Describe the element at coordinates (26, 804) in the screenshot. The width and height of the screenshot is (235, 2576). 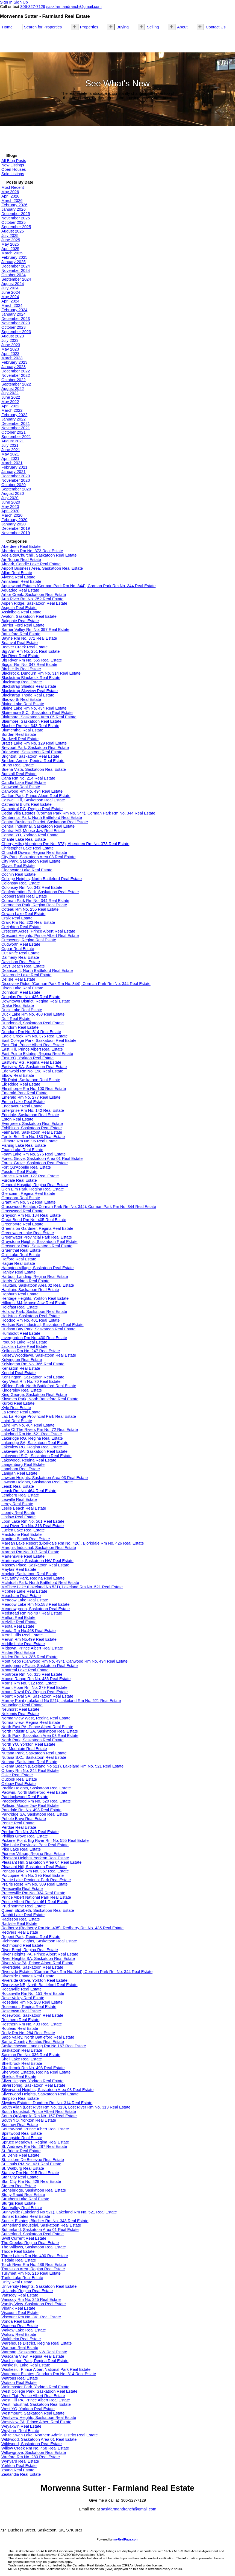
I see `Cathedral Bluffs Real Estate` at that location.